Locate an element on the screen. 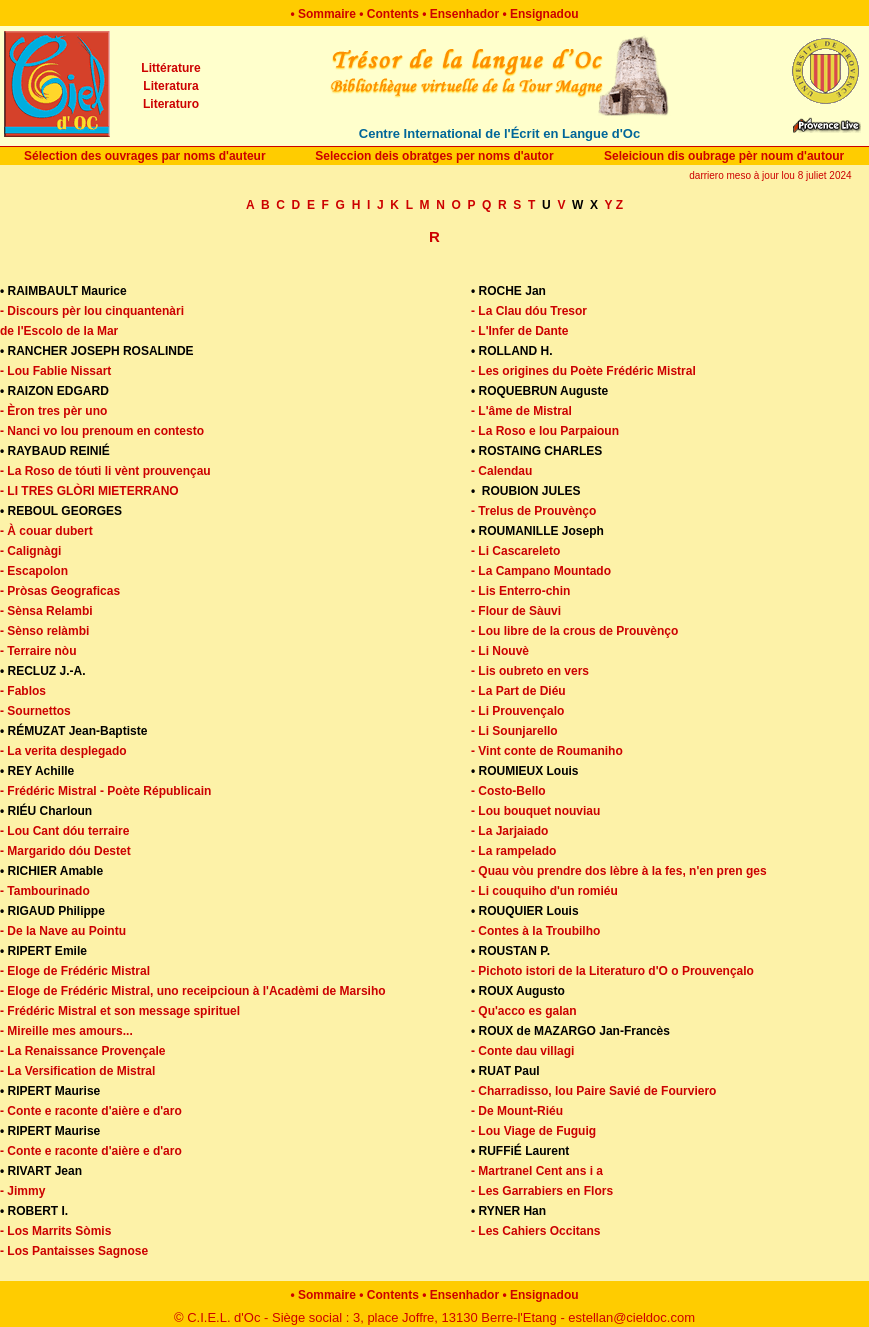 This screenshot has width=869, height=1327. - Lou Fablie Nissart is located at coordinates (55, 371).